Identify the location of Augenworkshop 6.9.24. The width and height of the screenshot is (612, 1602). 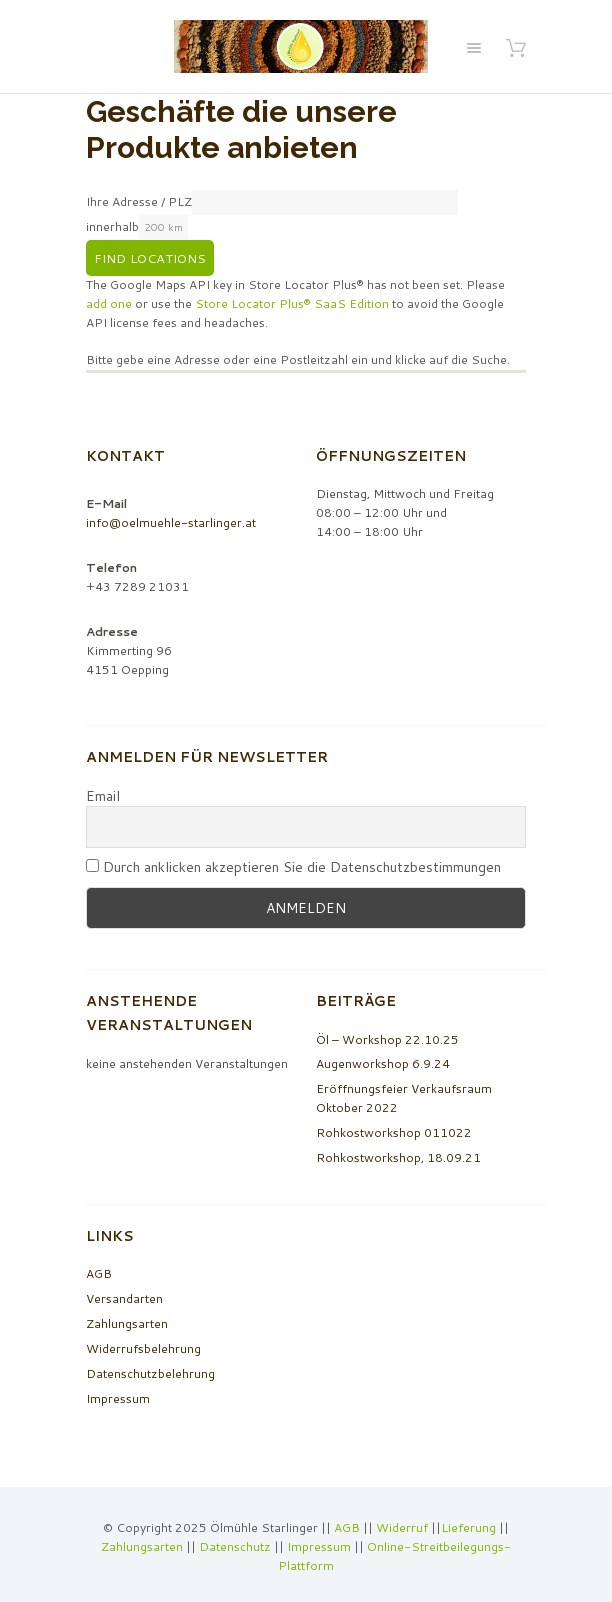
(383, 1063).